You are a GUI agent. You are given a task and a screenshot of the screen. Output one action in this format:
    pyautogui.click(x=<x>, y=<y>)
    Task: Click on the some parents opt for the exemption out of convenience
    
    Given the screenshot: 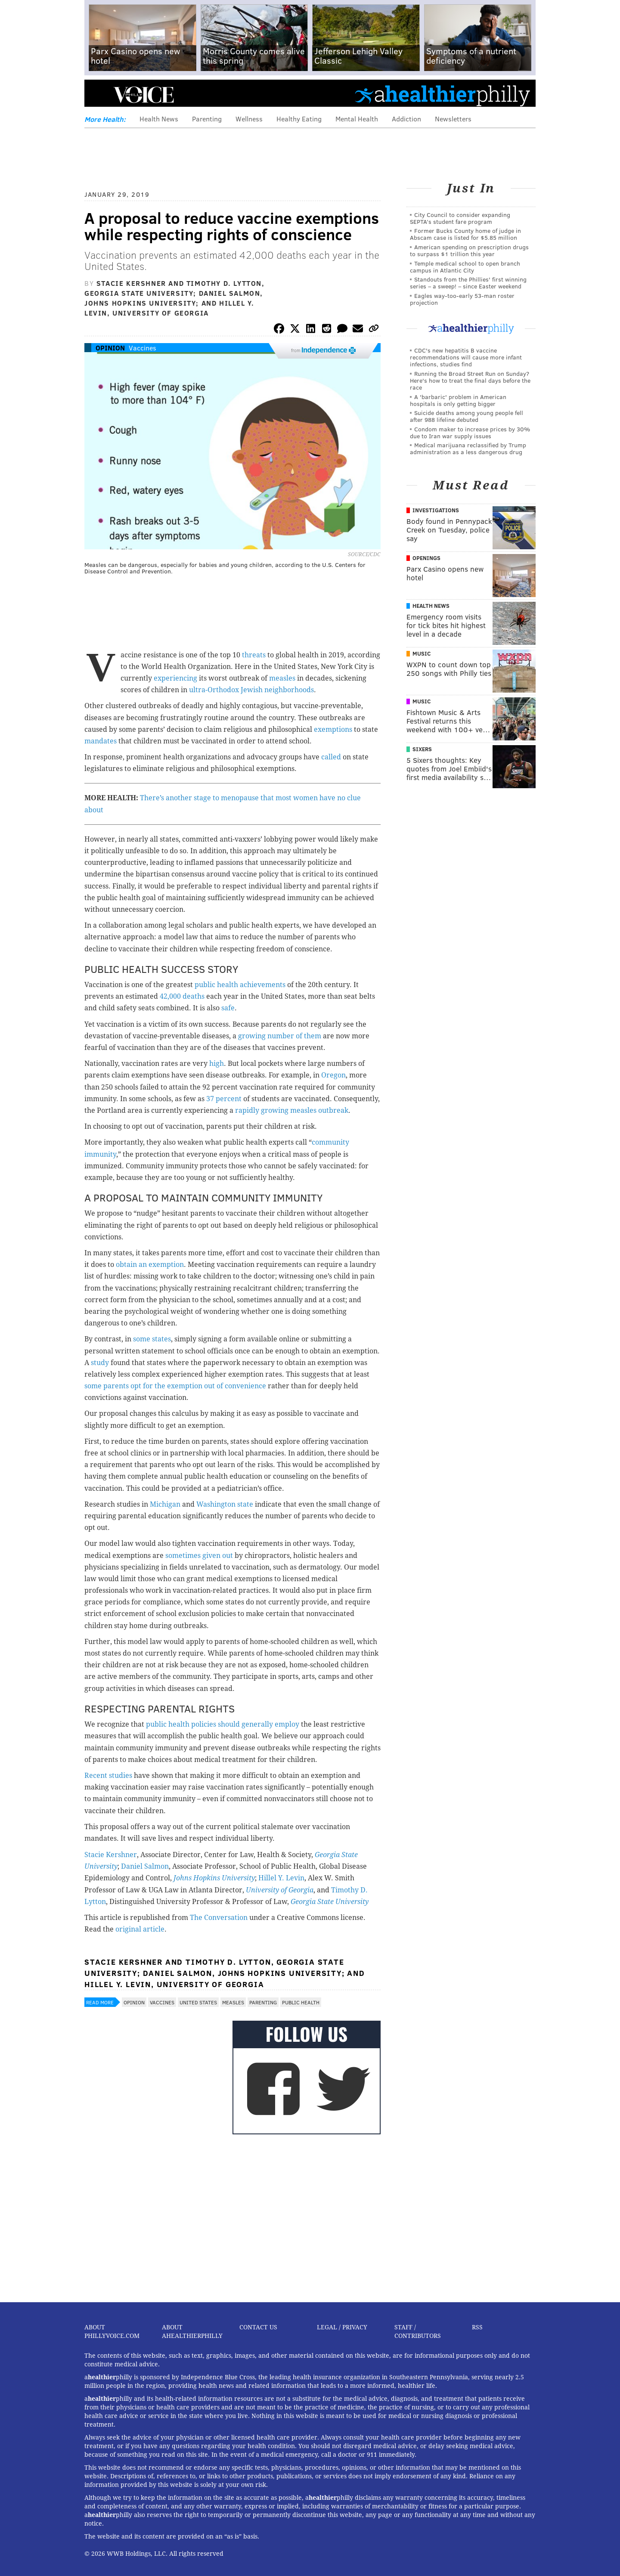 What is the action you would take?
    pyautogui.click(x=175, y=1386)
    